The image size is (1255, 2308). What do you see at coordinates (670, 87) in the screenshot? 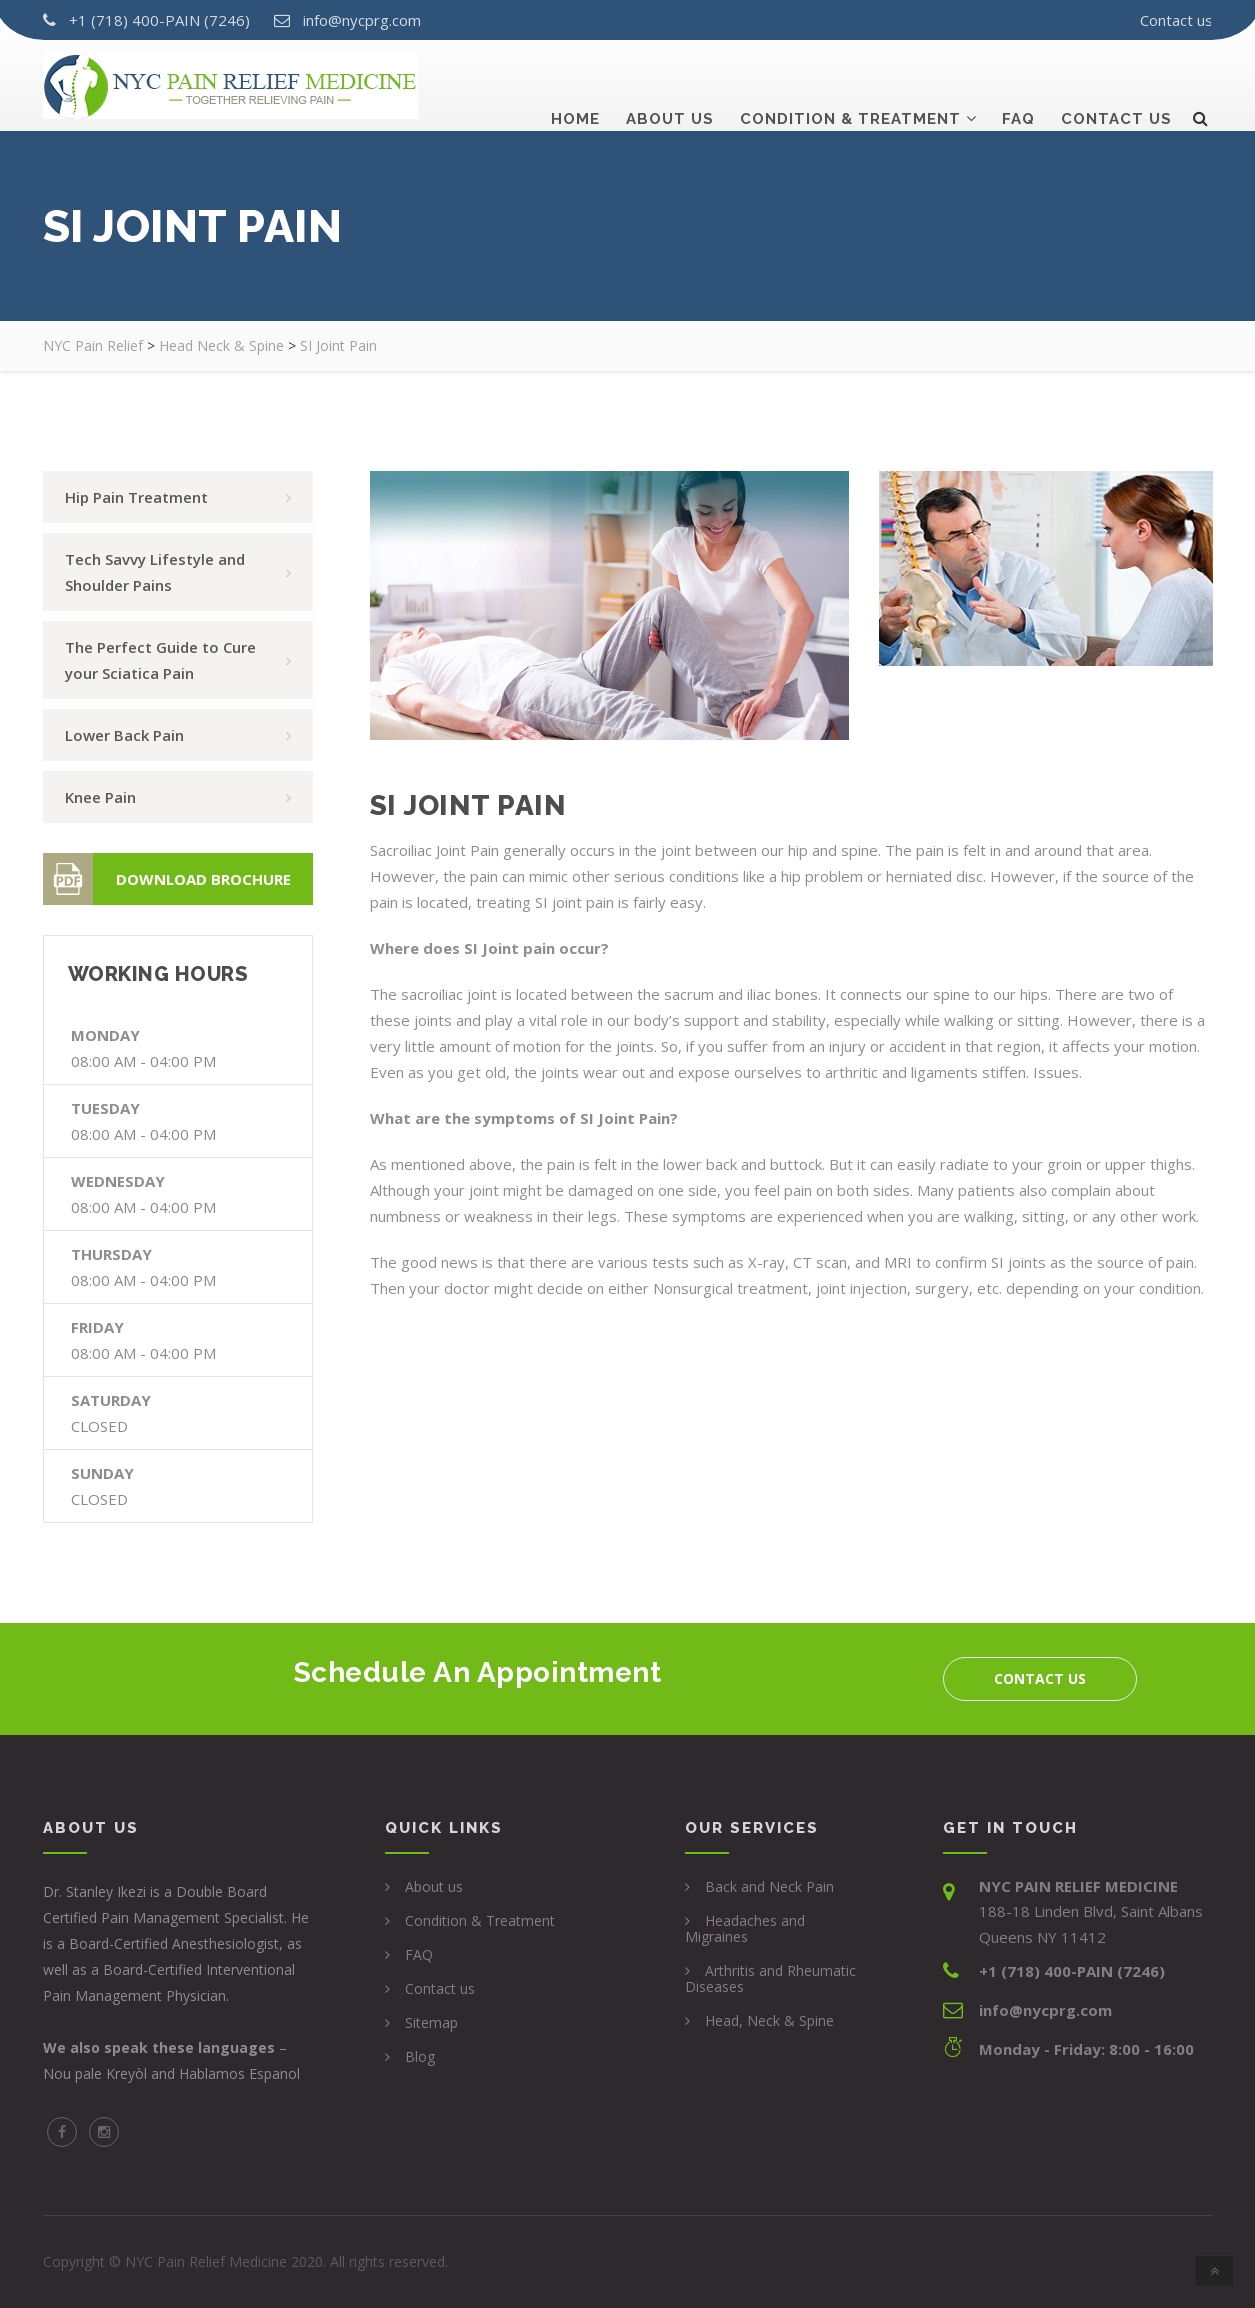
I see `About us` at bounding box center [670, 87].